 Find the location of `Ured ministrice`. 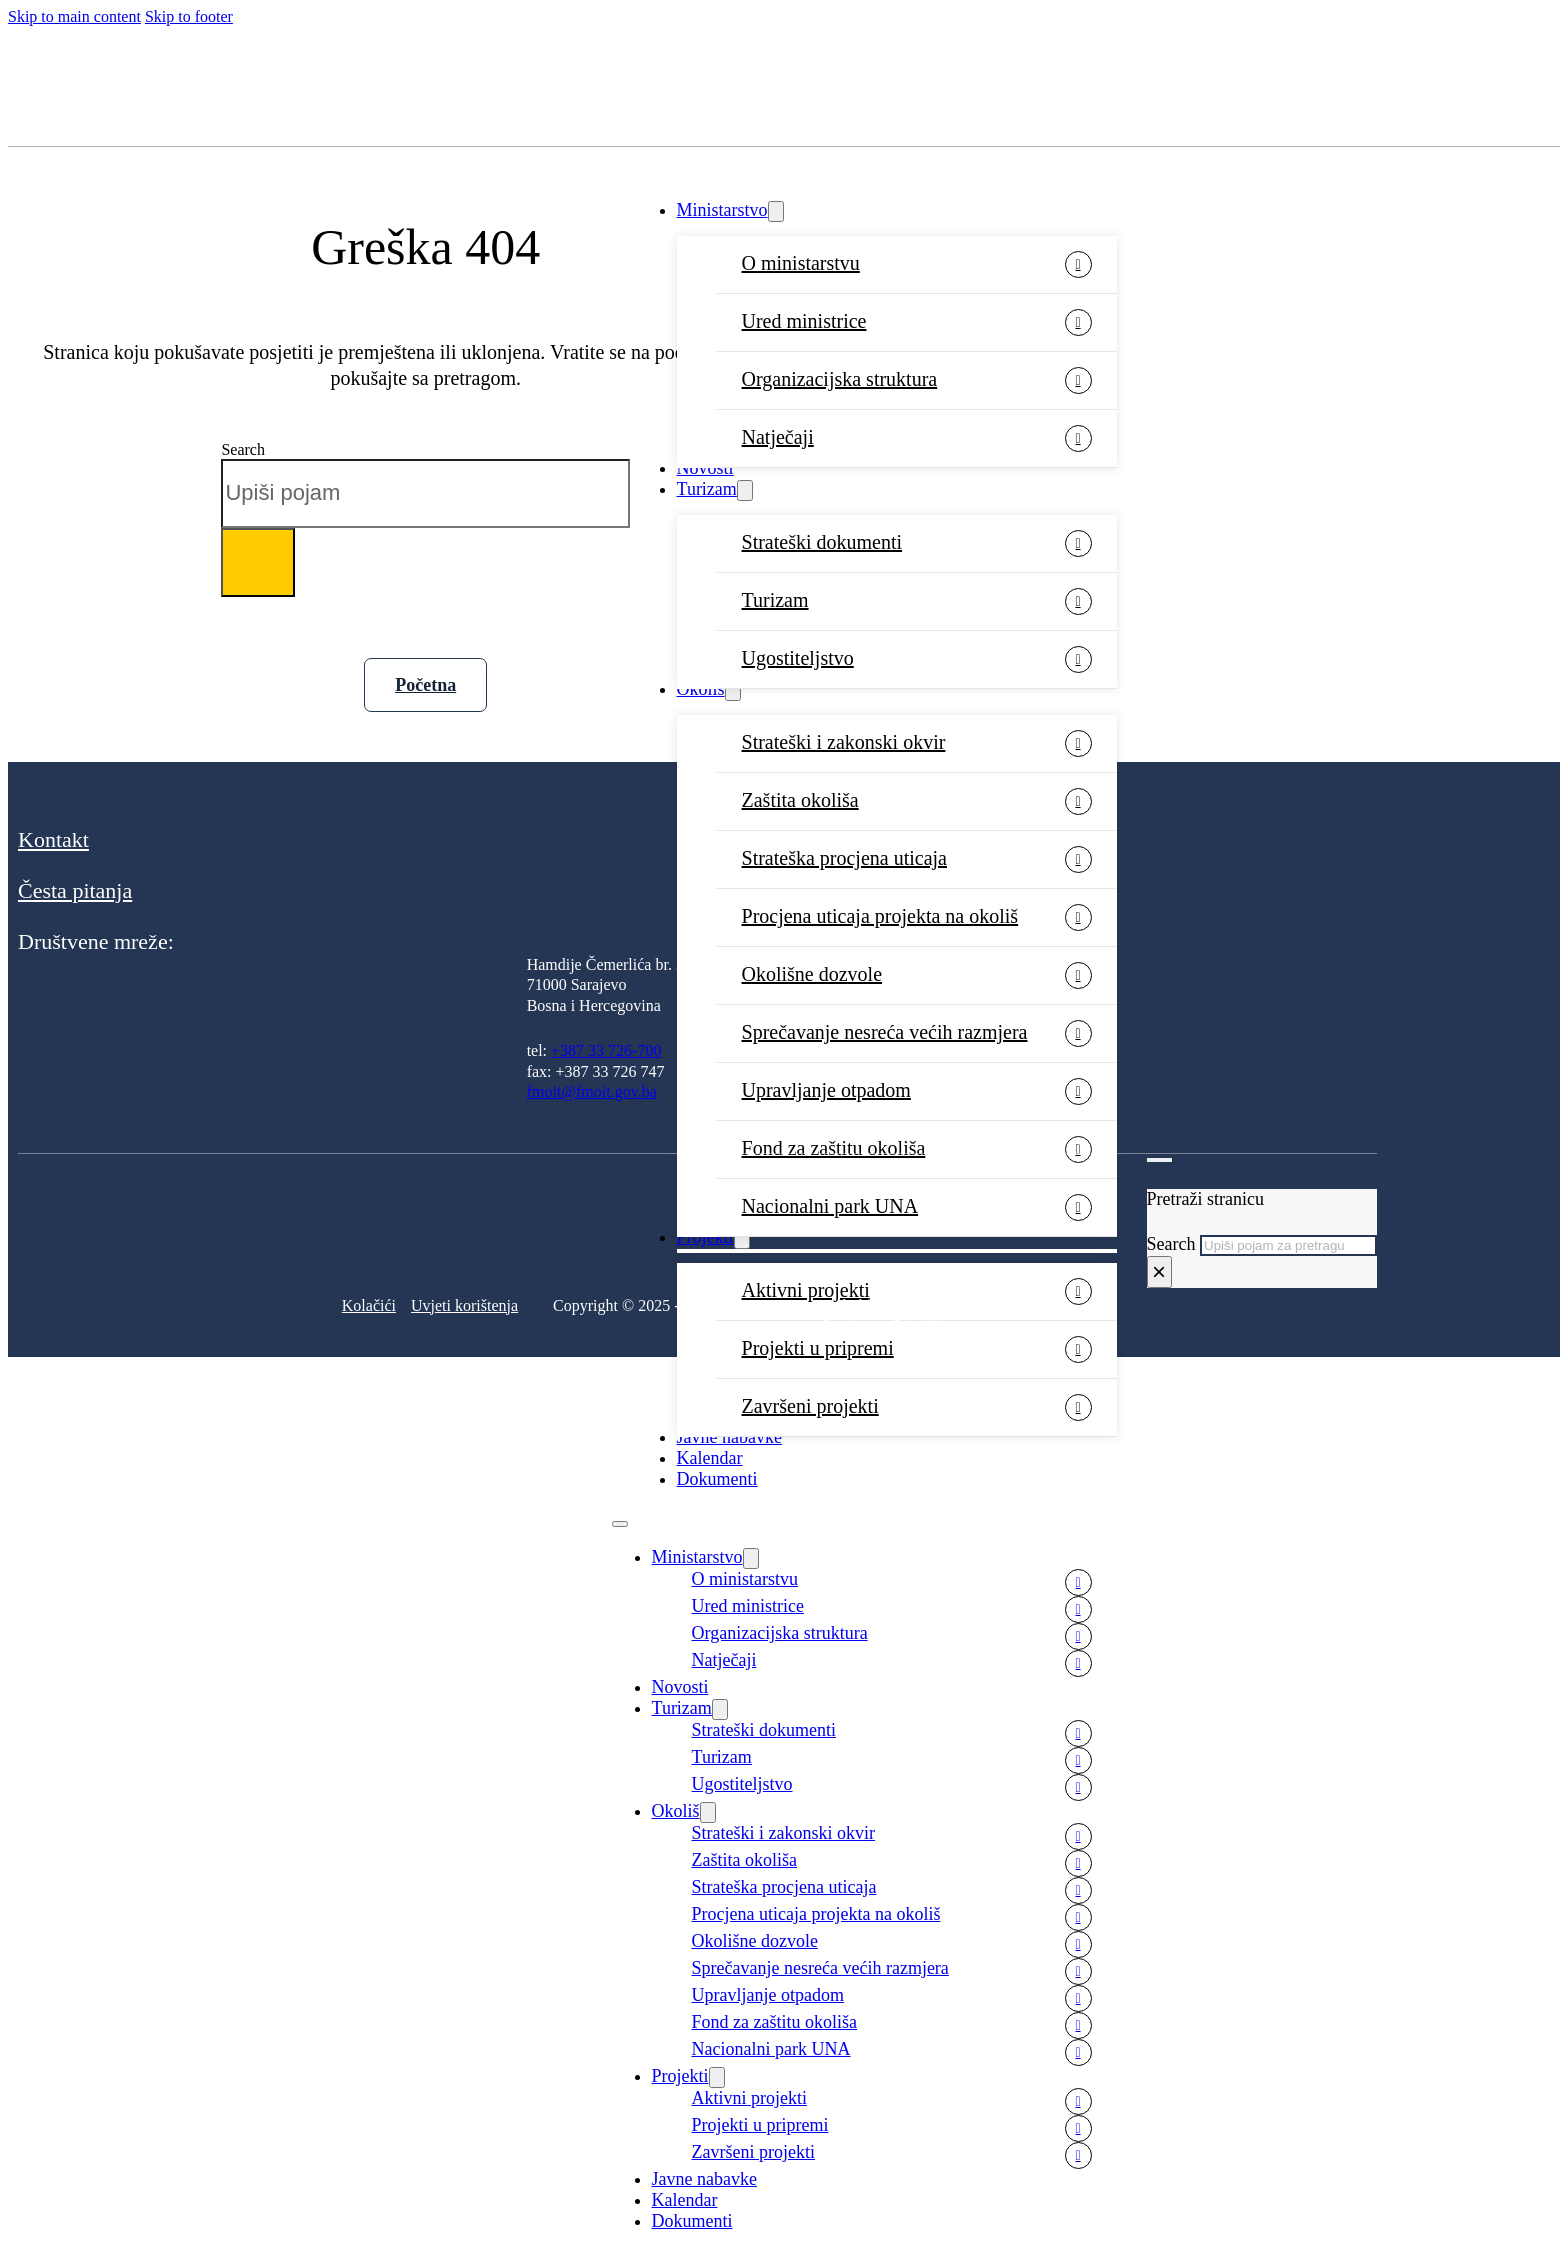

Ured ministrice is located at coordinates (804, 321).